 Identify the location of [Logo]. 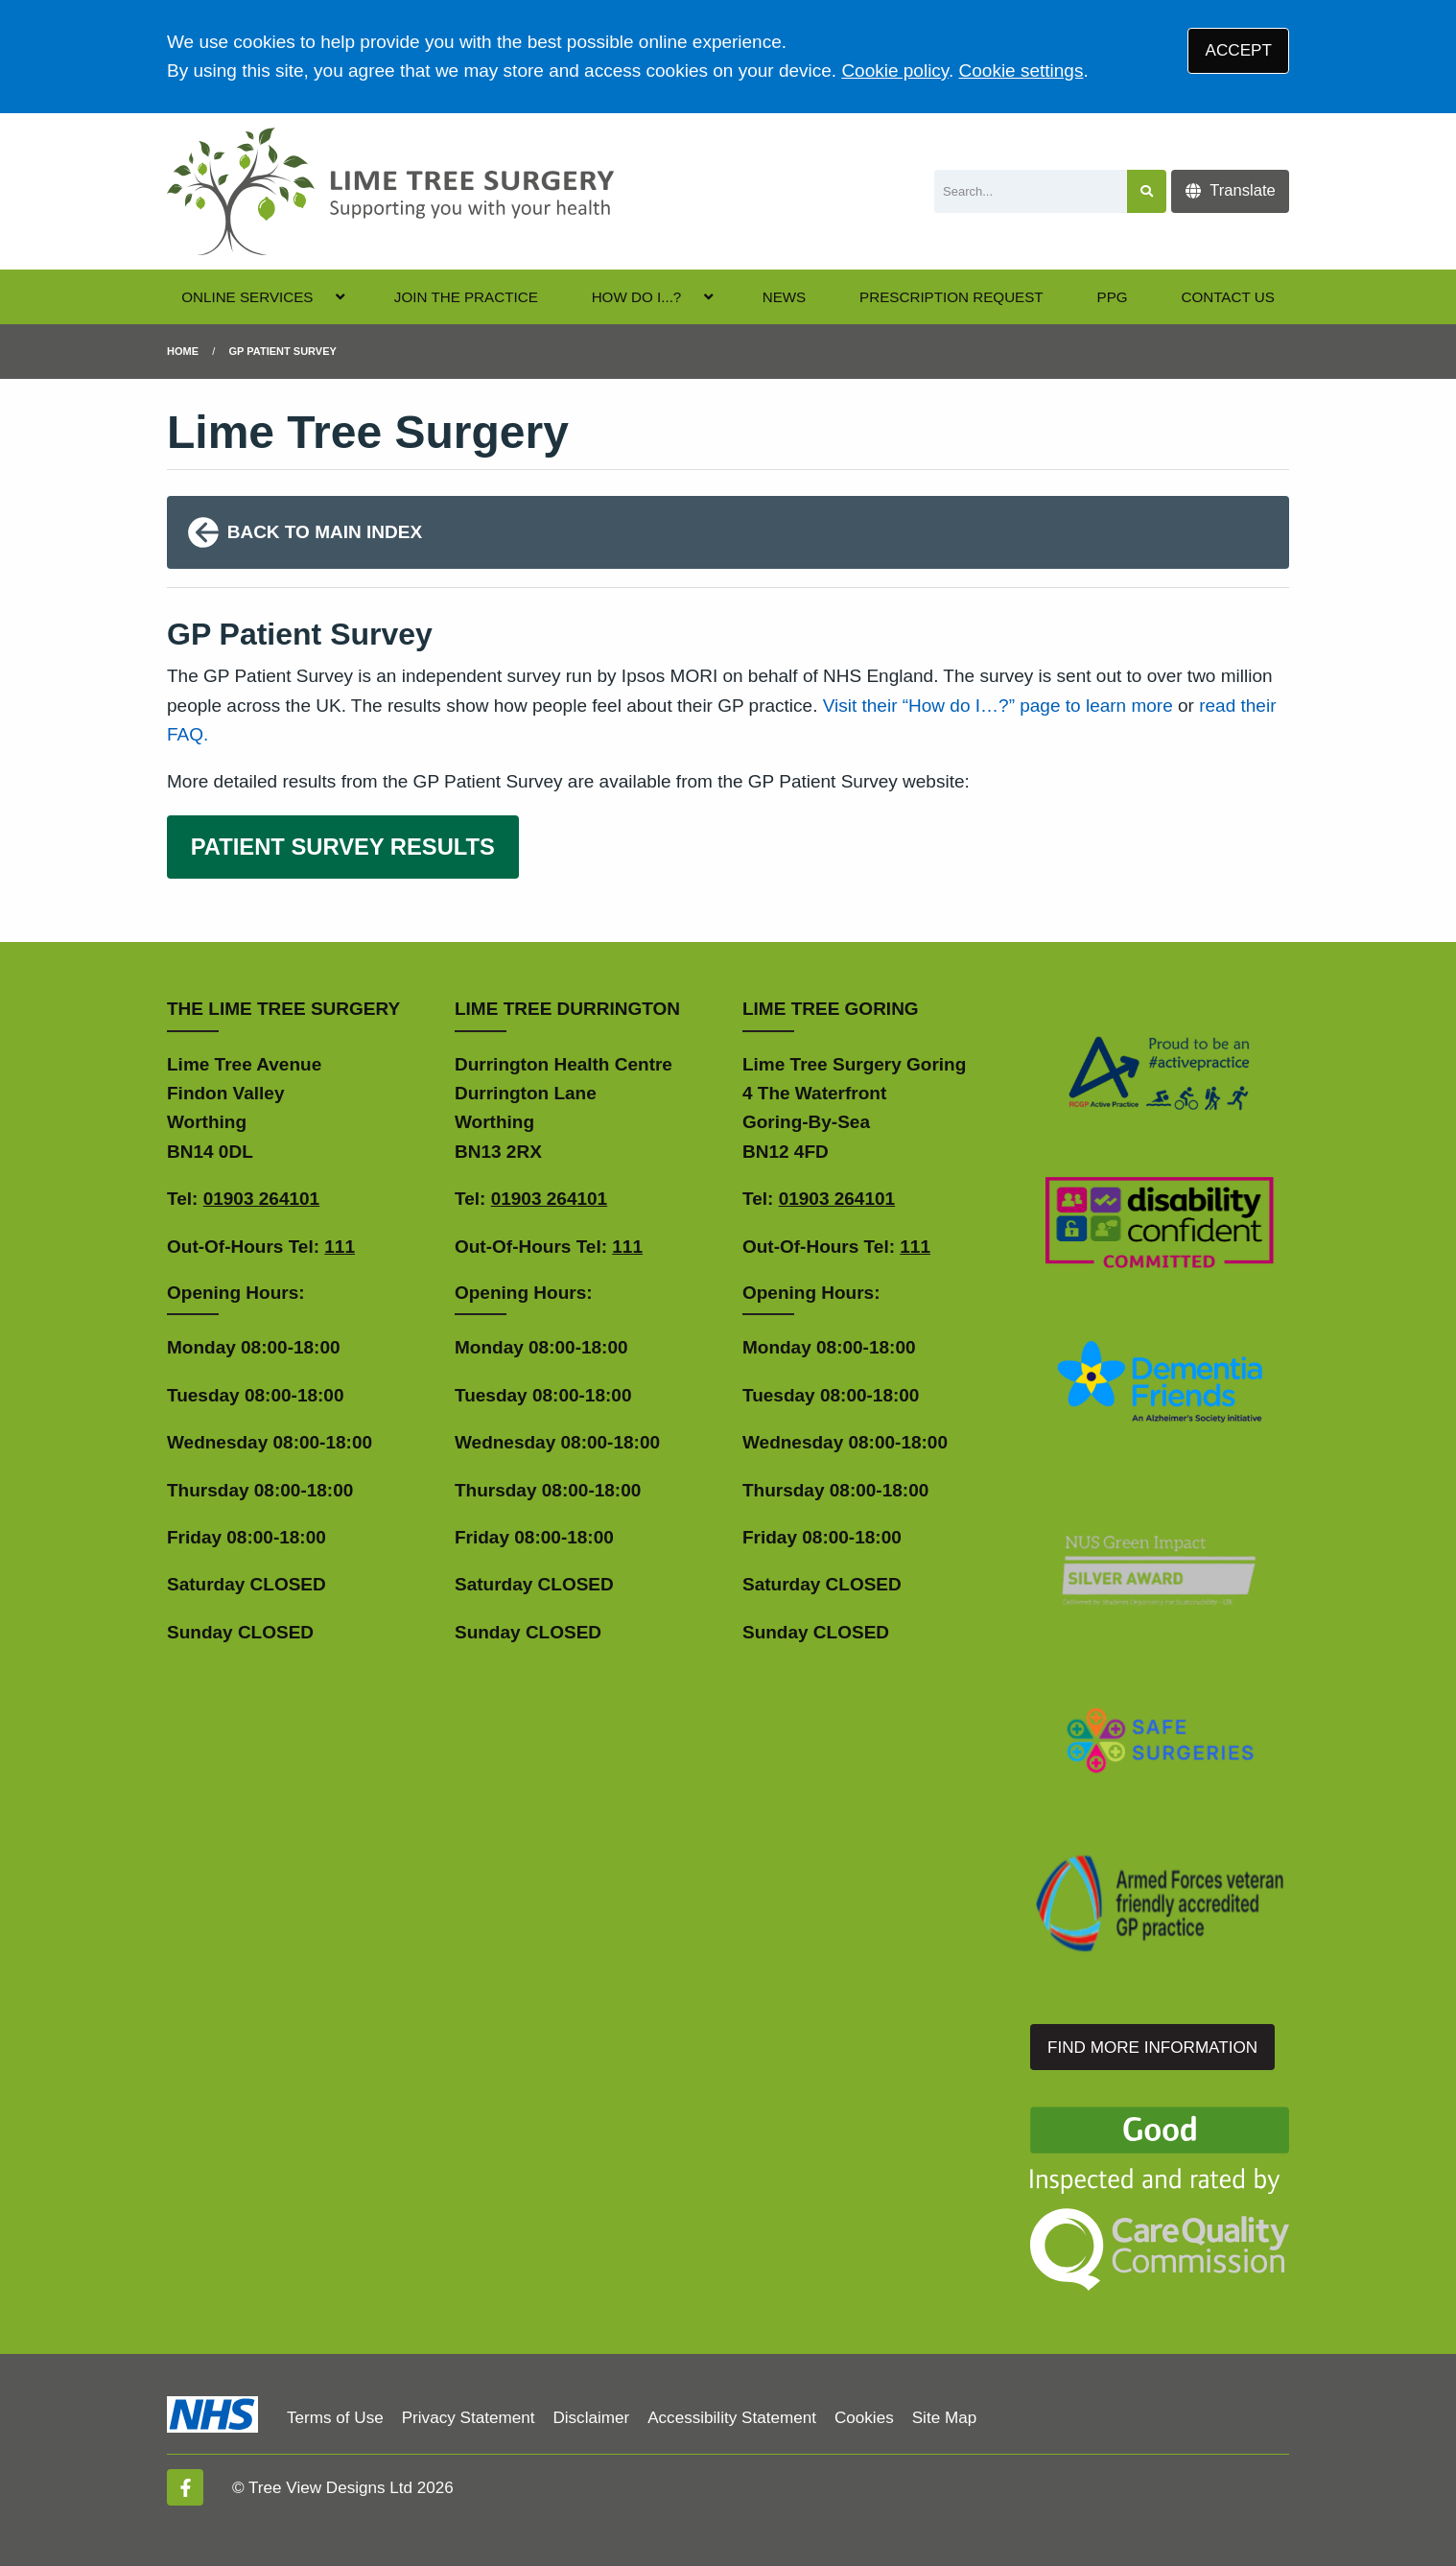
(390, 191).